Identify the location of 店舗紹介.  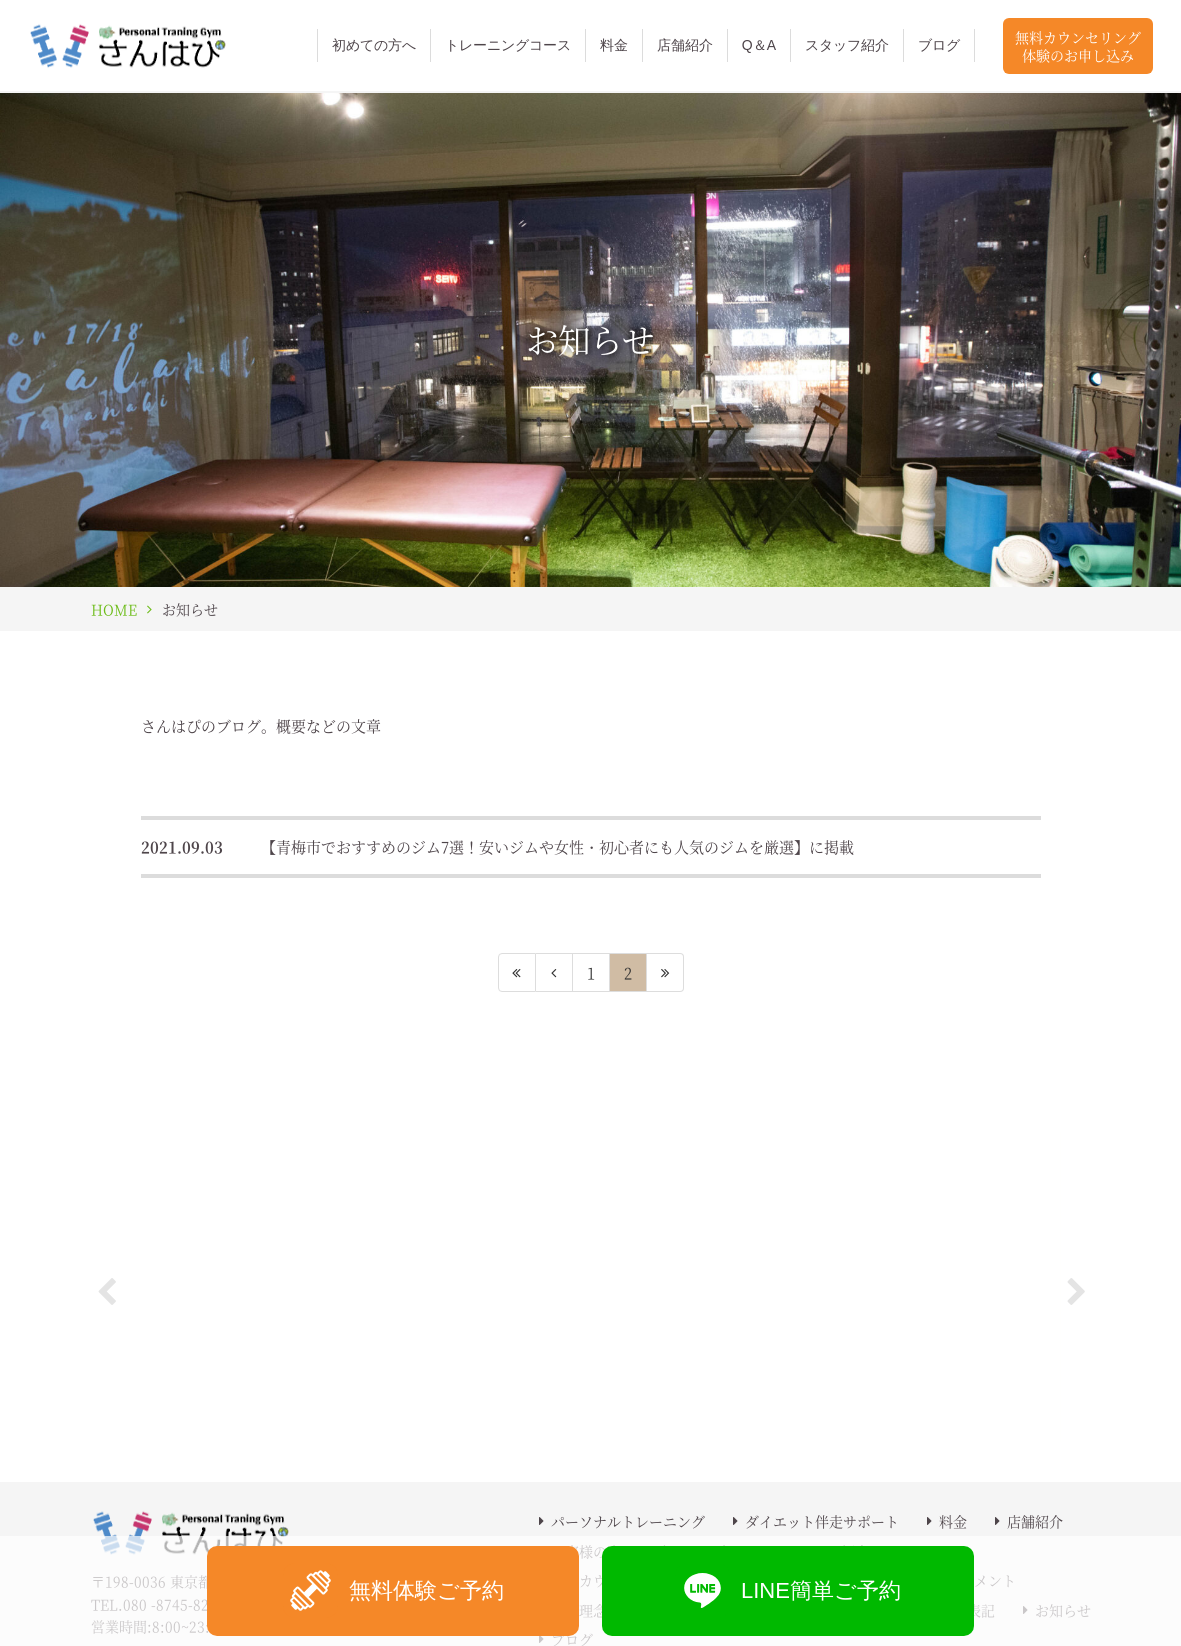
(685, 45).